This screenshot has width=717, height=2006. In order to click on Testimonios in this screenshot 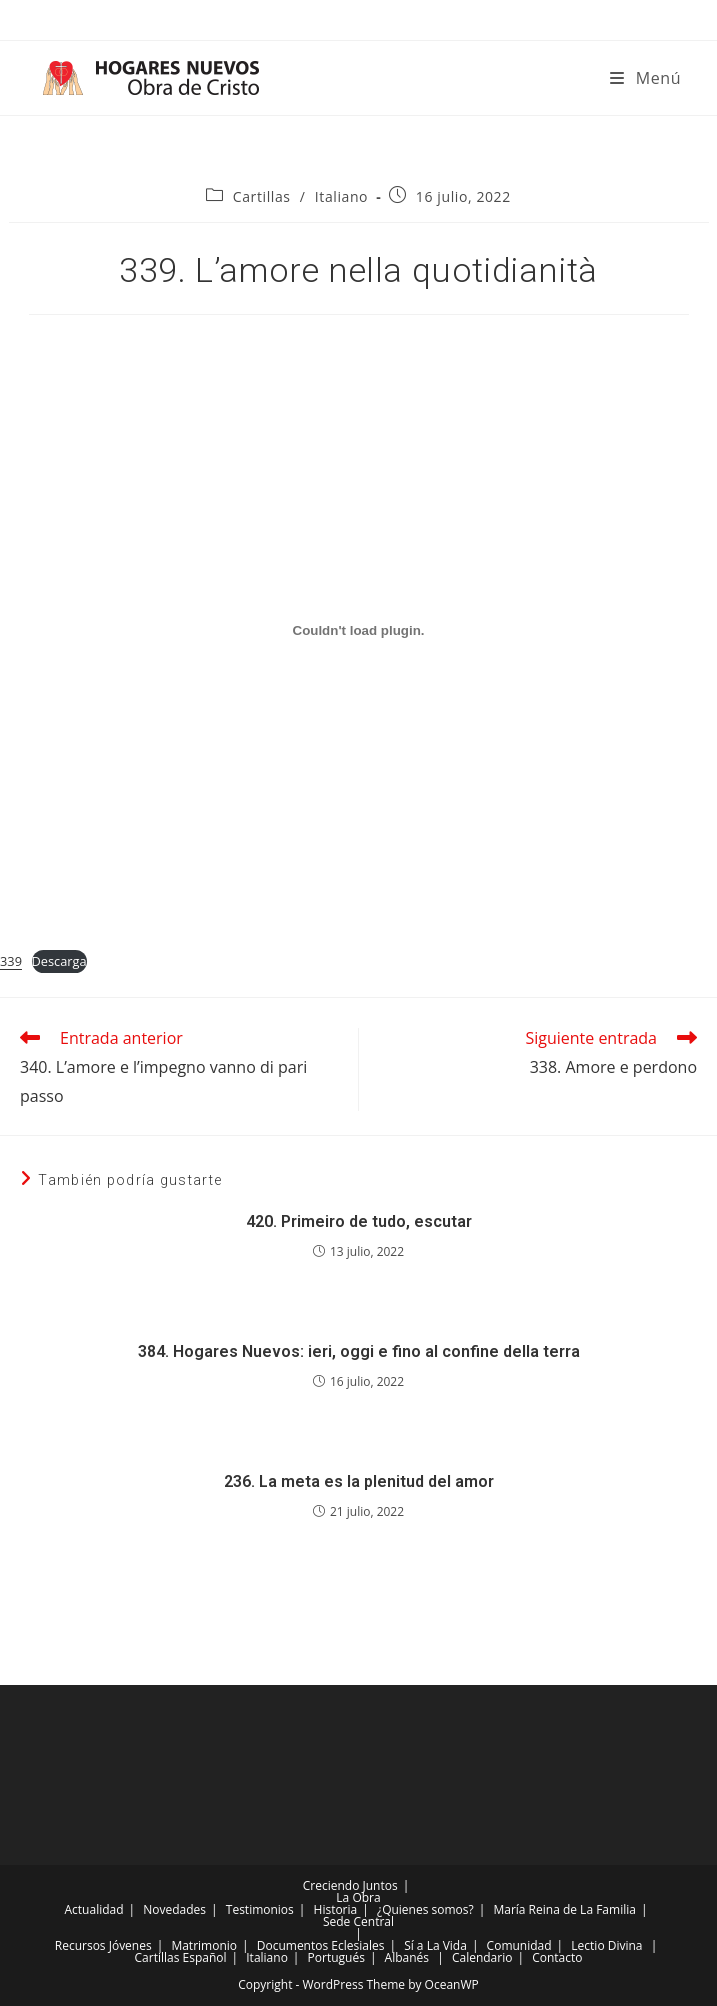, I will do `click(260, 1909)`.